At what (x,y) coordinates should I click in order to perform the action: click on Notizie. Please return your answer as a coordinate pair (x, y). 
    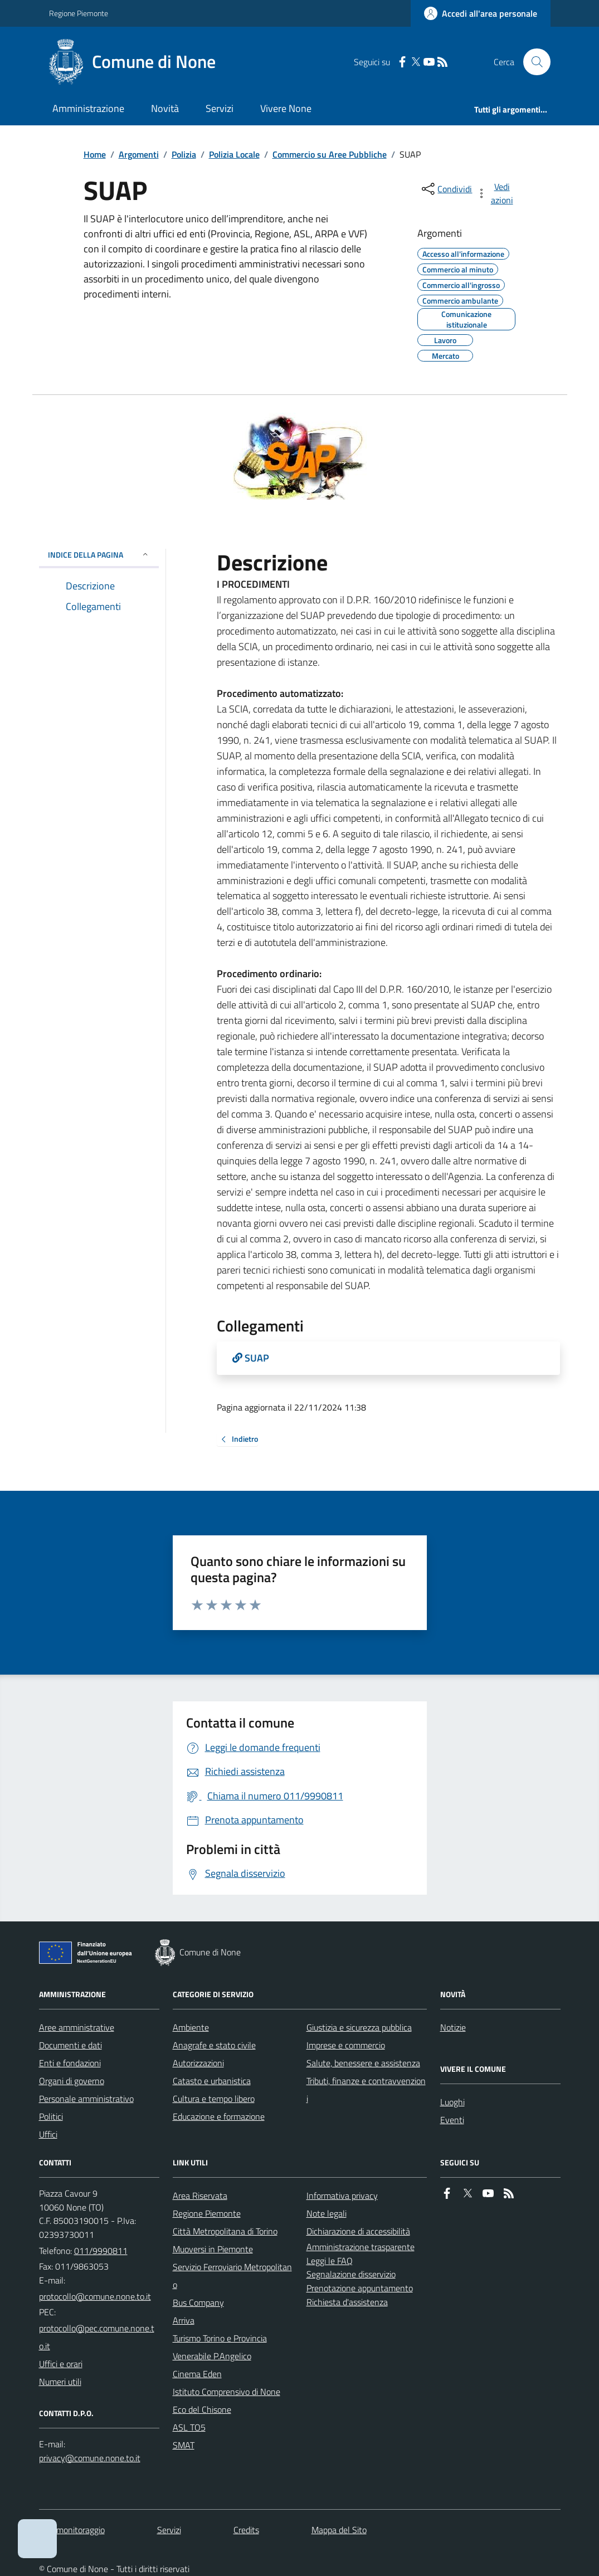
    Looking at the image, I should click on (453, 2027).